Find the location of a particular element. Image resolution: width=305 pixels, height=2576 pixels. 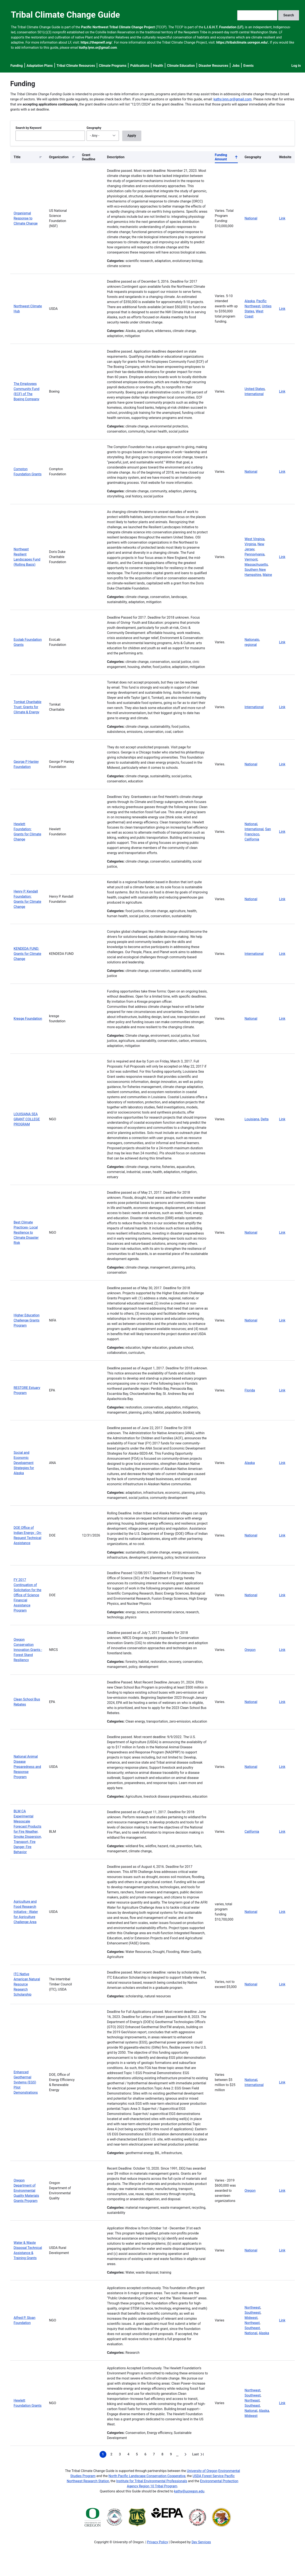

Disaster Resources is located at coordinates (213, 66).